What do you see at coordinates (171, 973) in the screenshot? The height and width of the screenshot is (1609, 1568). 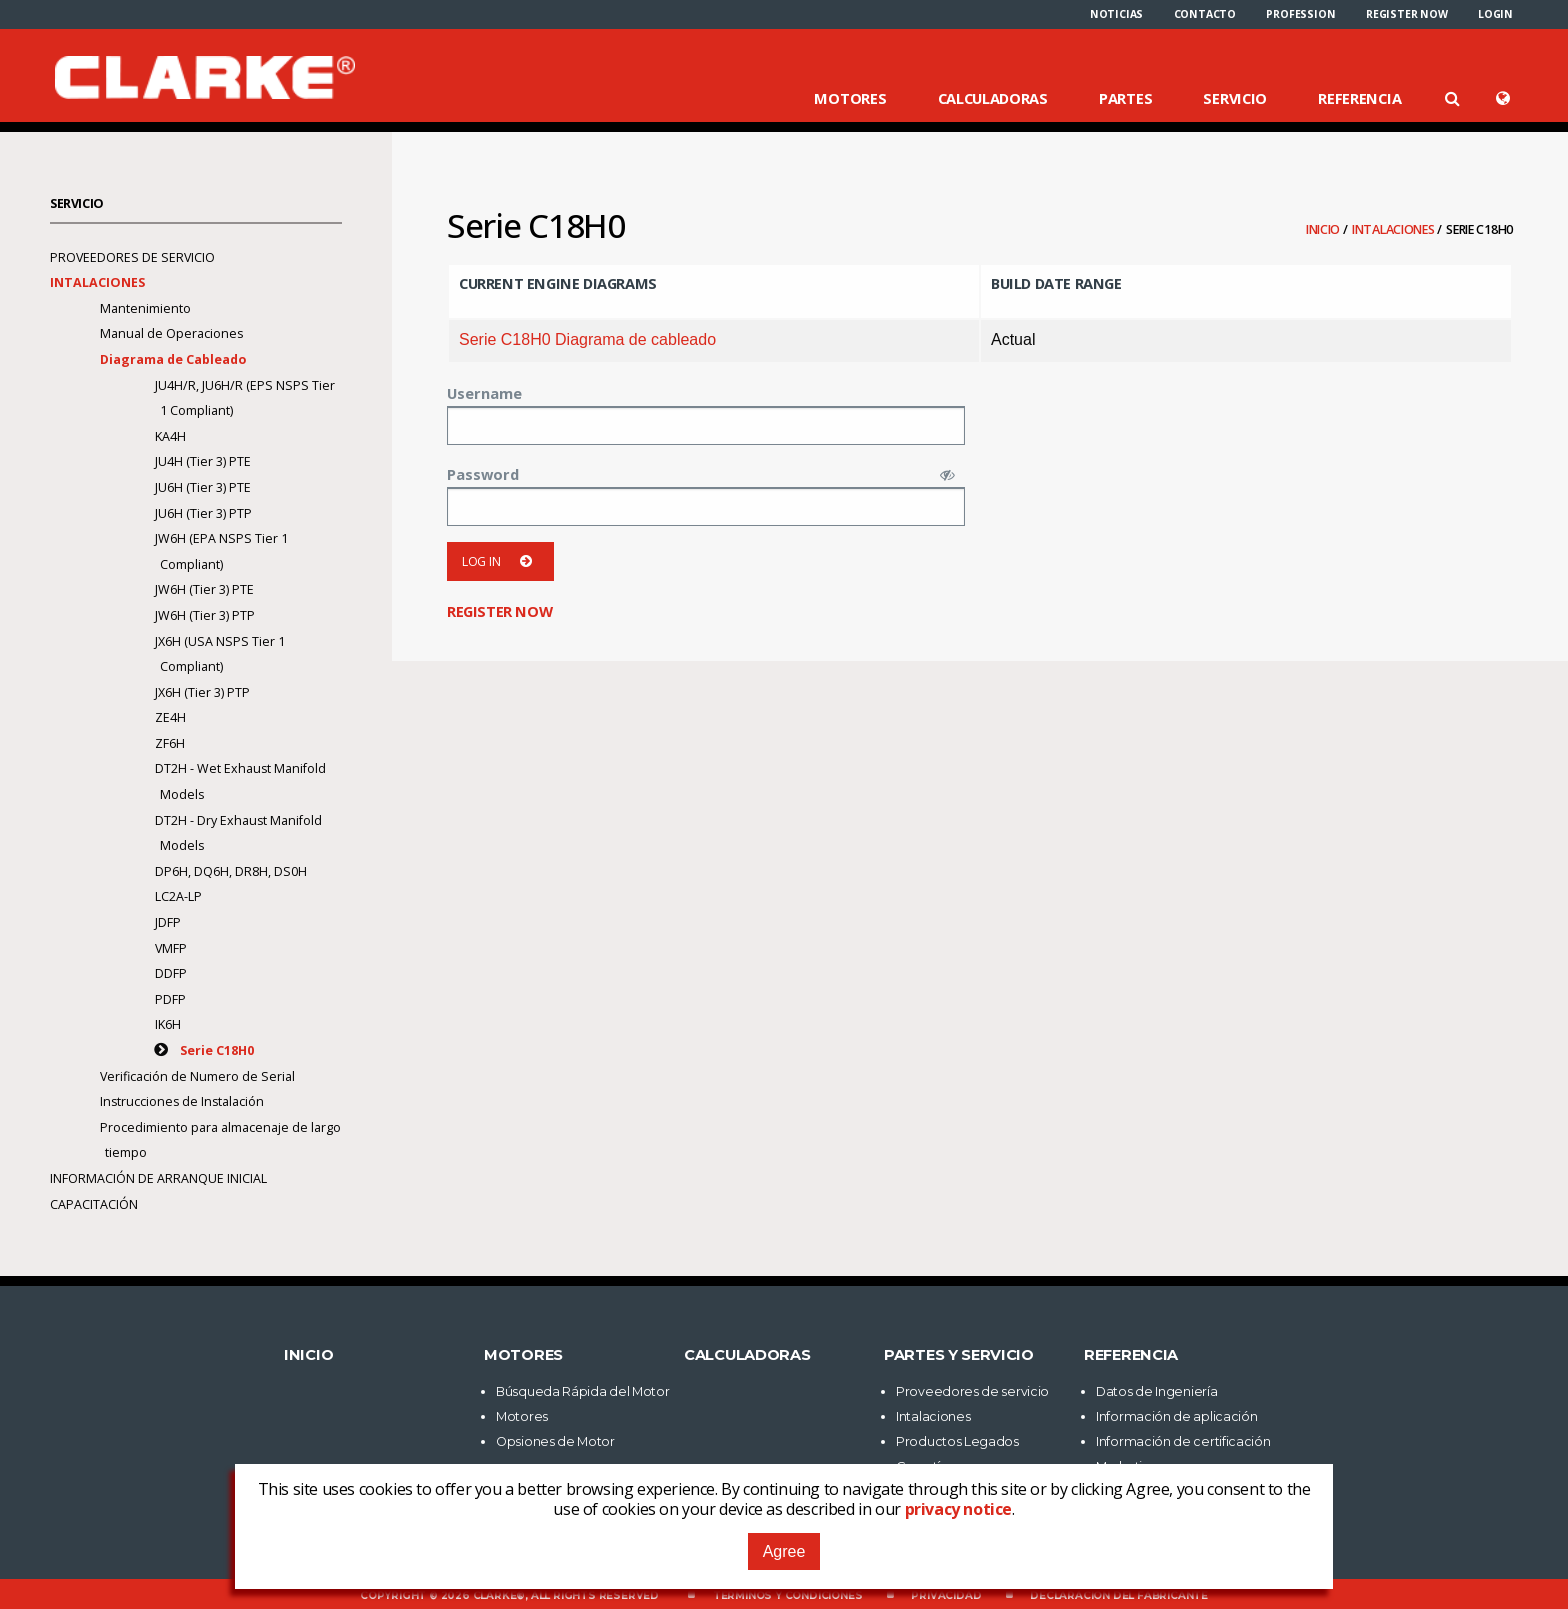 I see `DDFP` at bounding box center [171, 973].